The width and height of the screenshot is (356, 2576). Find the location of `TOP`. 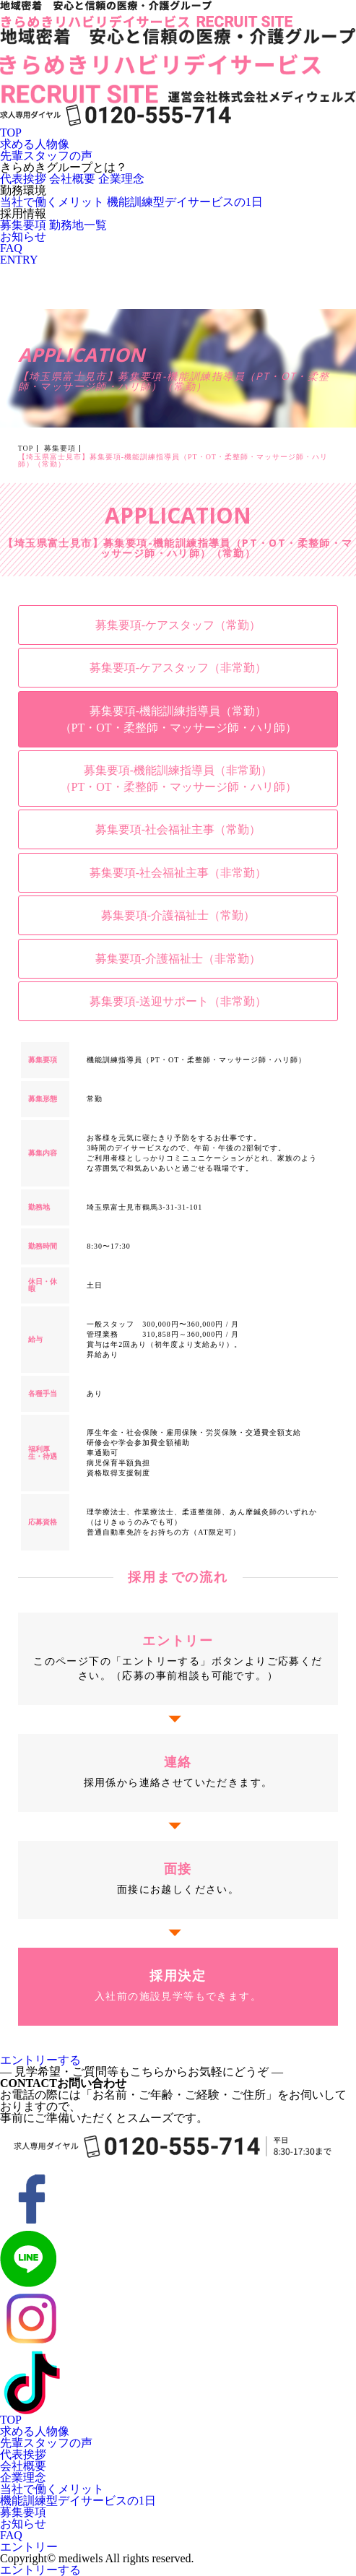

TOP is located at coordinates (11, 132).